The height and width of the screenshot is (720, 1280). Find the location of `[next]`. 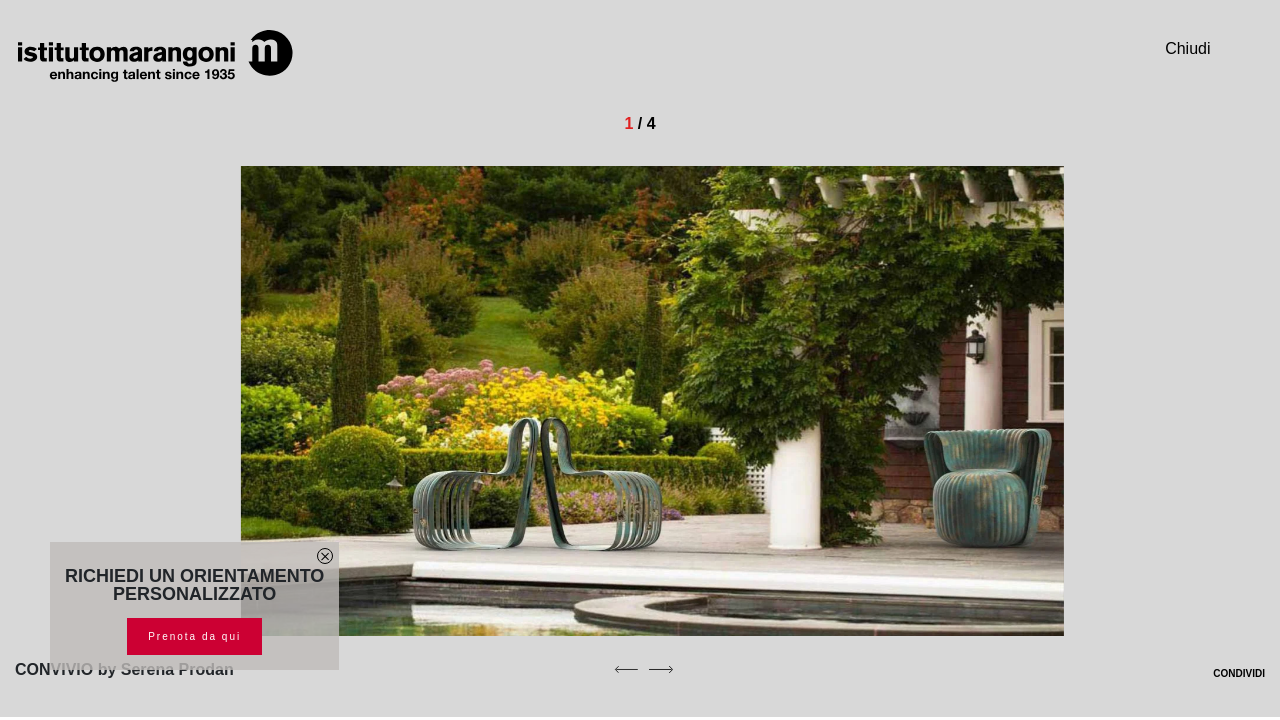

[next] is located at coordinates (661, 669).